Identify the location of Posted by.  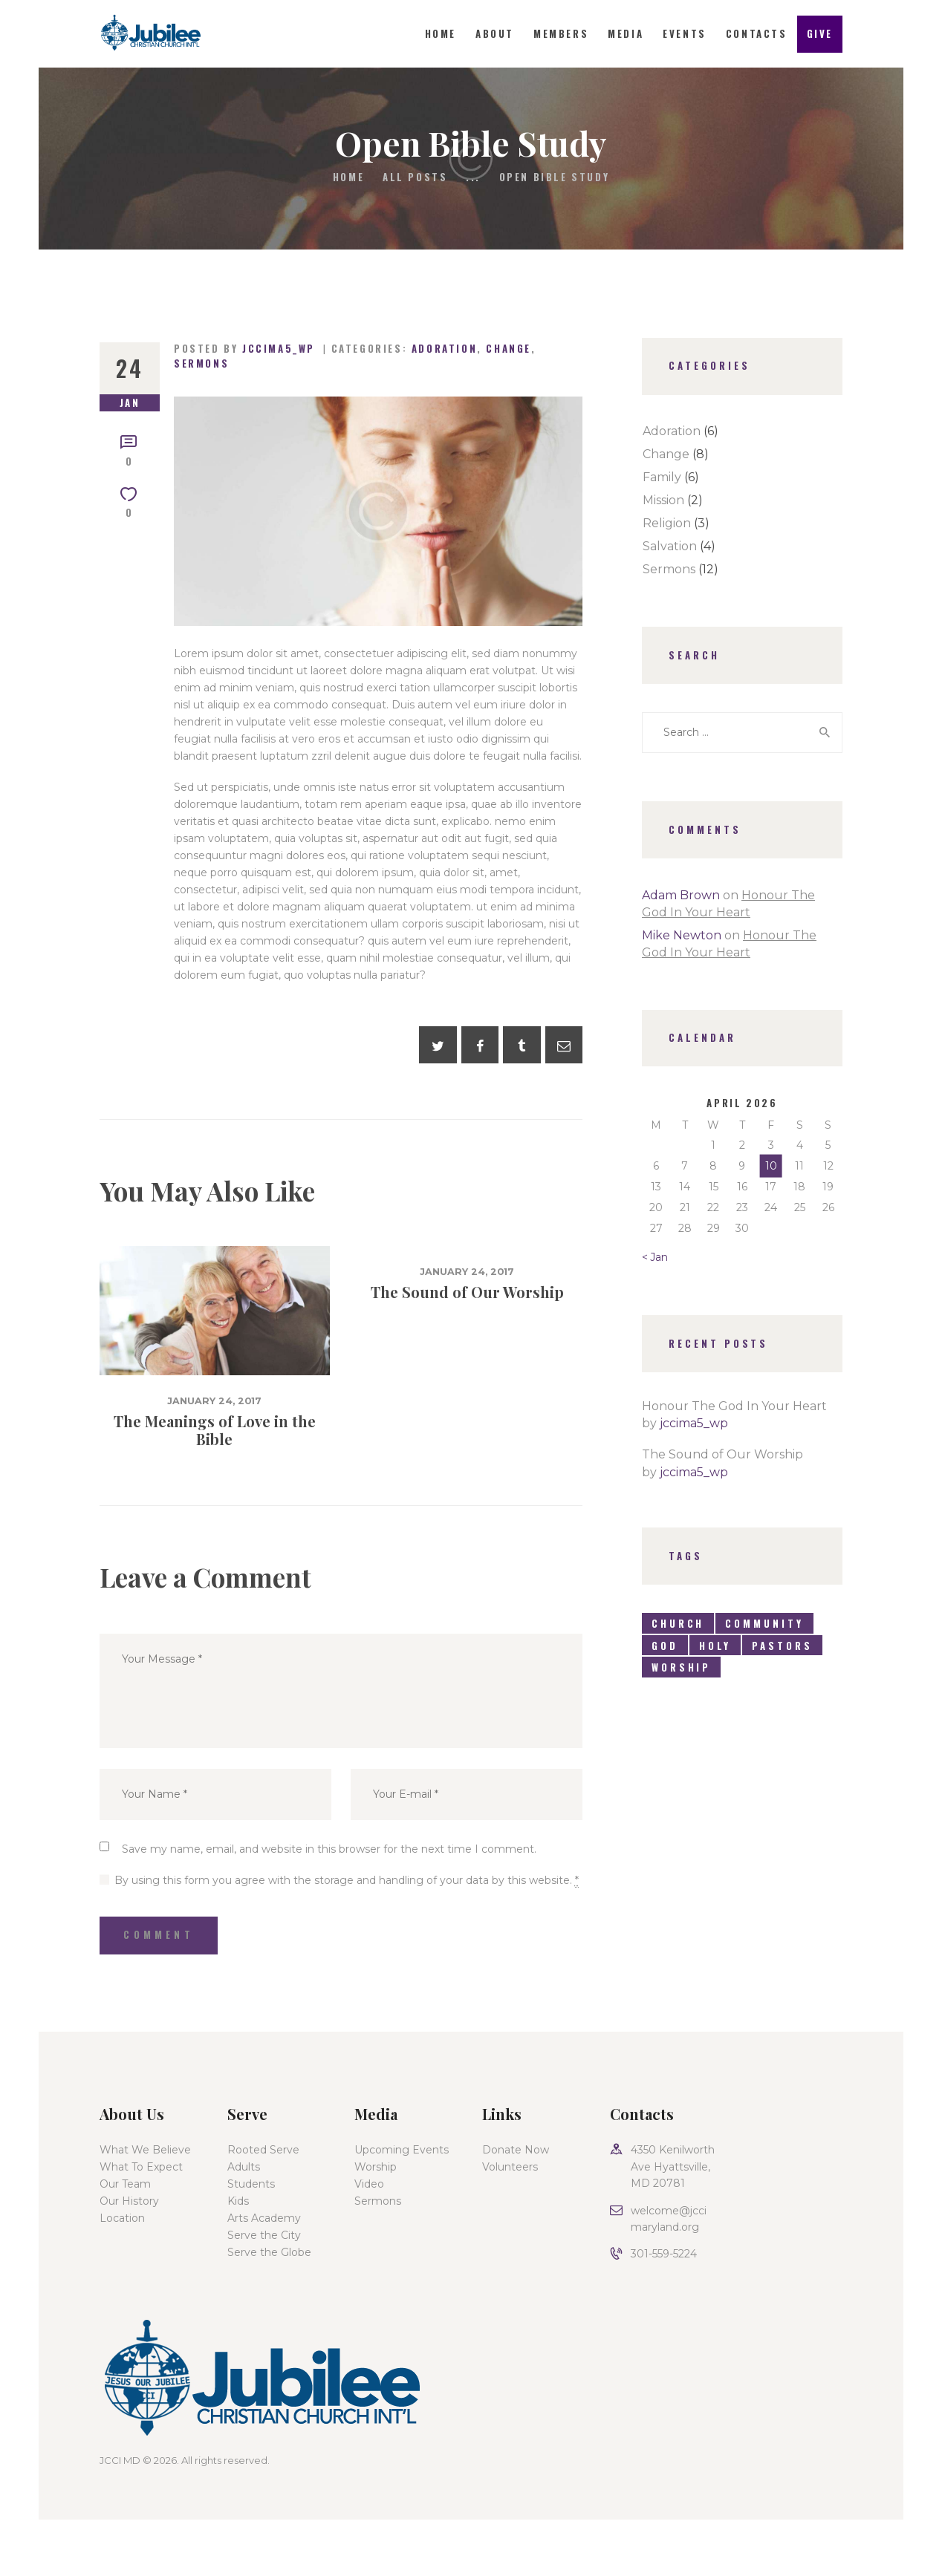
(246, 348).